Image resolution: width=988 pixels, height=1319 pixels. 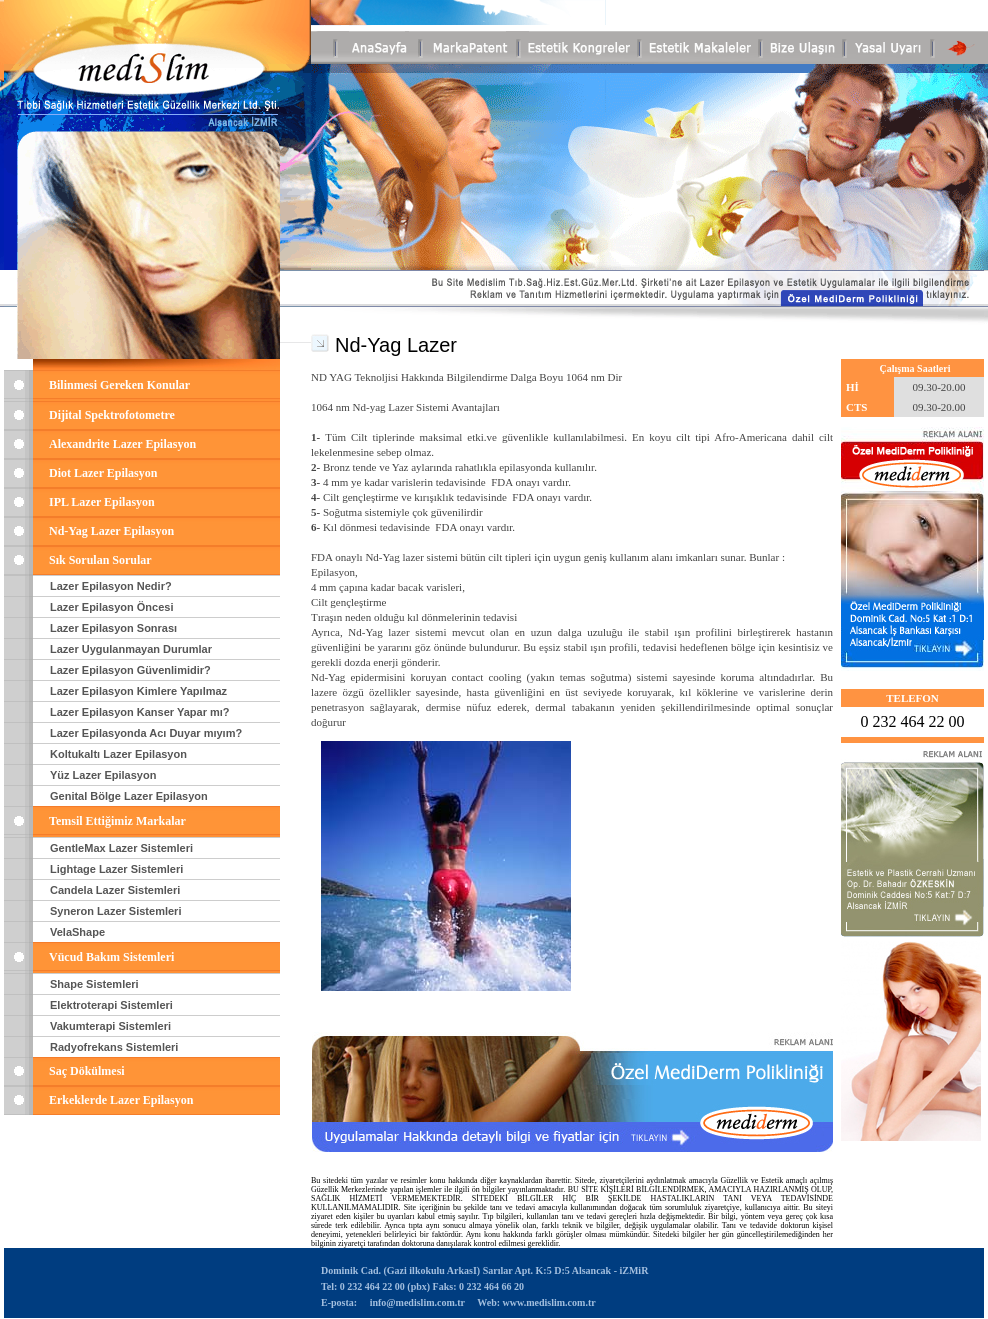 What do you see at coordinates (130, 670) in the screenshot?
I see `Lazer Epilasyon Güvenlimidir?` at bounding box center [130, 670].